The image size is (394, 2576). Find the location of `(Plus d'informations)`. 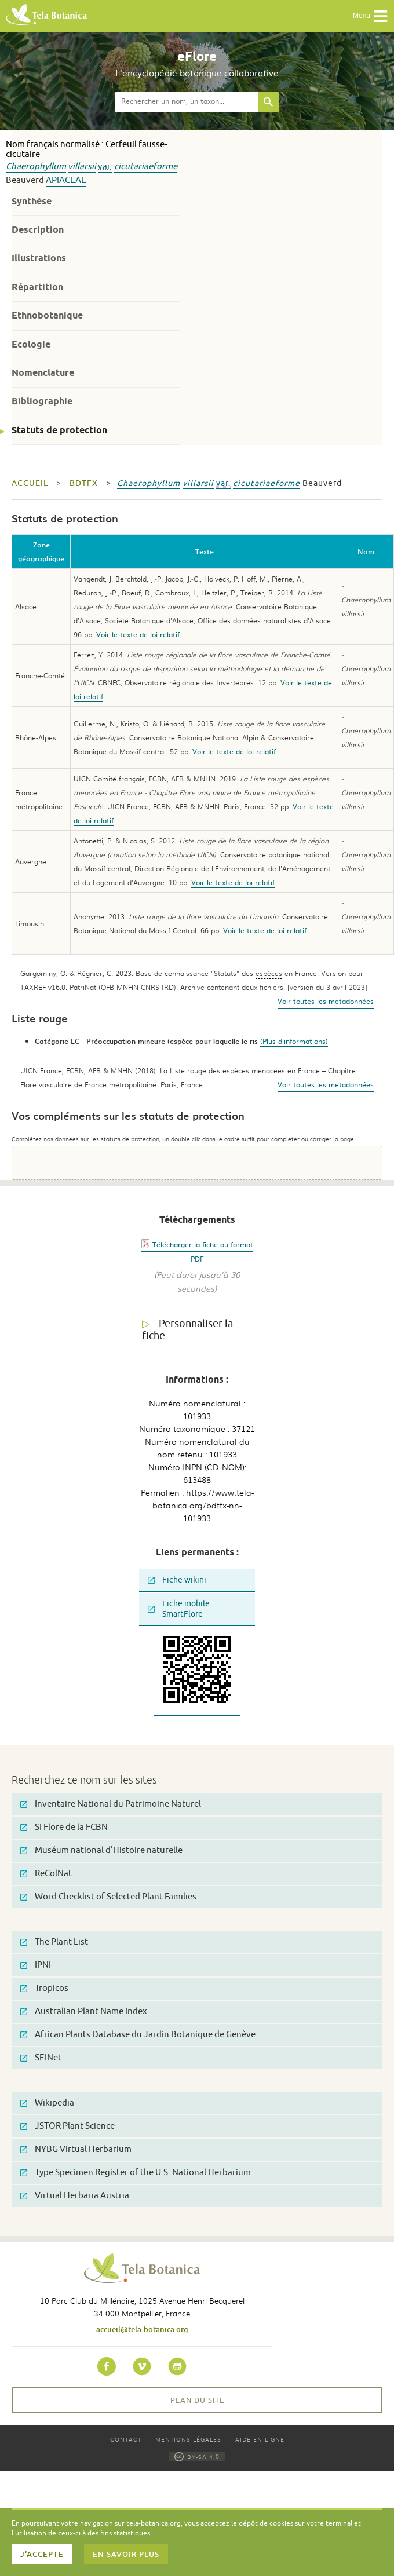

(Plus d'informations) is located at coordinates (294, 1041).